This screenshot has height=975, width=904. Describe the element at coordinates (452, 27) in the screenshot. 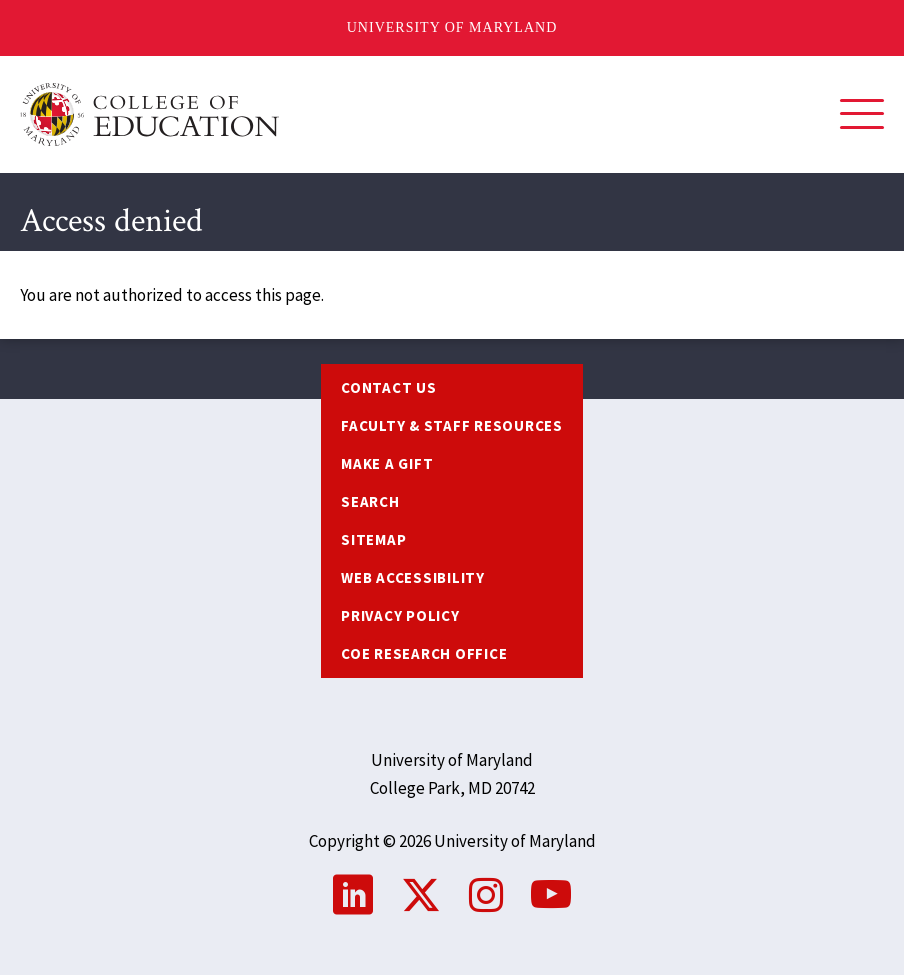

I see `University of Maryland` at that location.